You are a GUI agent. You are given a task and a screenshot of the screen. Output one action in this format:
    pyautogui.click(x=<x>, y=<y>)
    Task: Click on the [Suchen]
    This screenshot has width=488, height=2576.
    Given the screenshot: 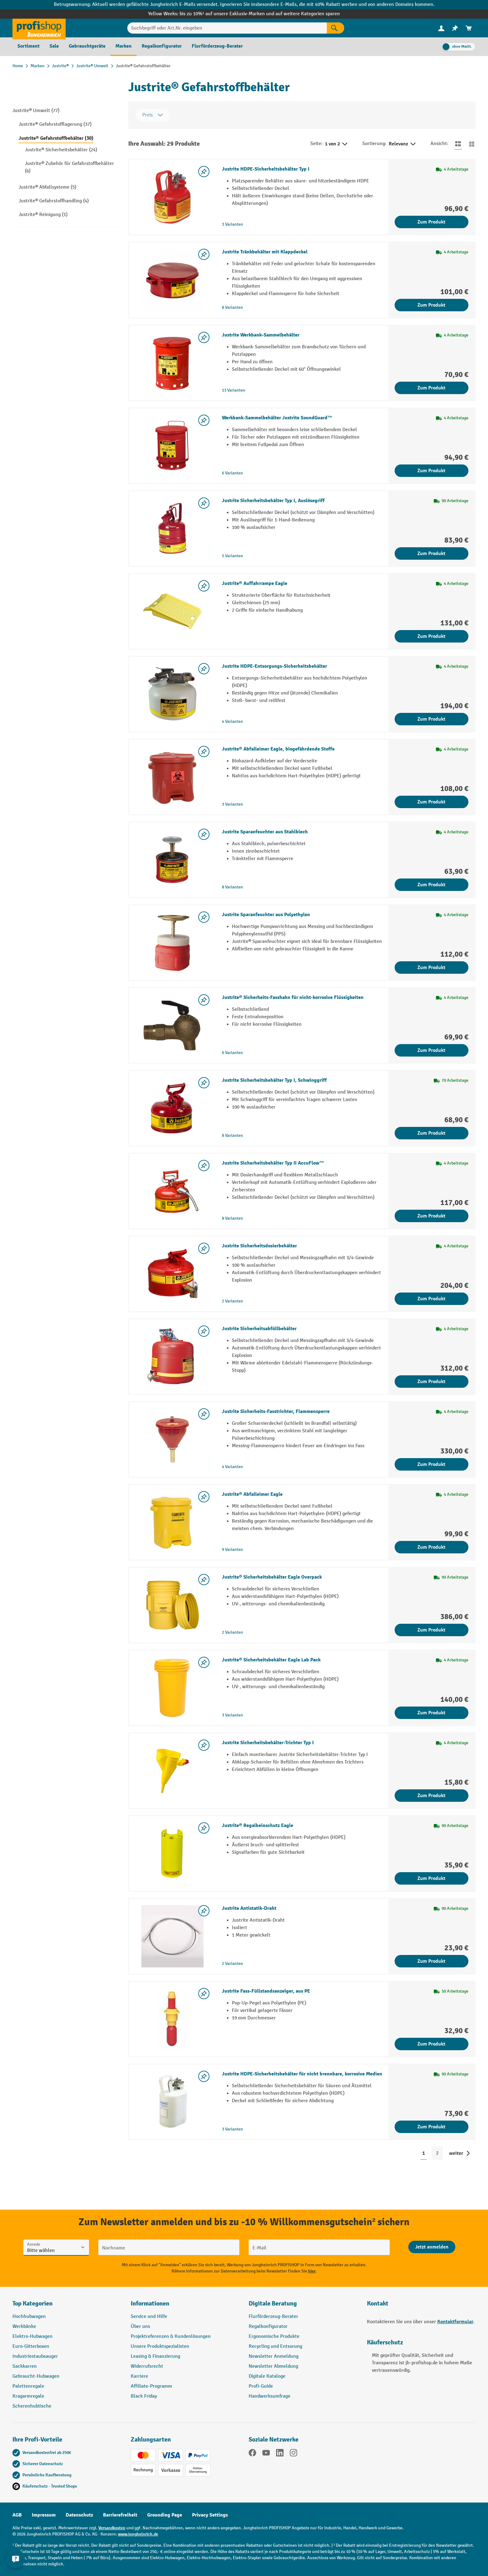 What is the action you would take?
    pyautogui.click(x=335, y=28)
    